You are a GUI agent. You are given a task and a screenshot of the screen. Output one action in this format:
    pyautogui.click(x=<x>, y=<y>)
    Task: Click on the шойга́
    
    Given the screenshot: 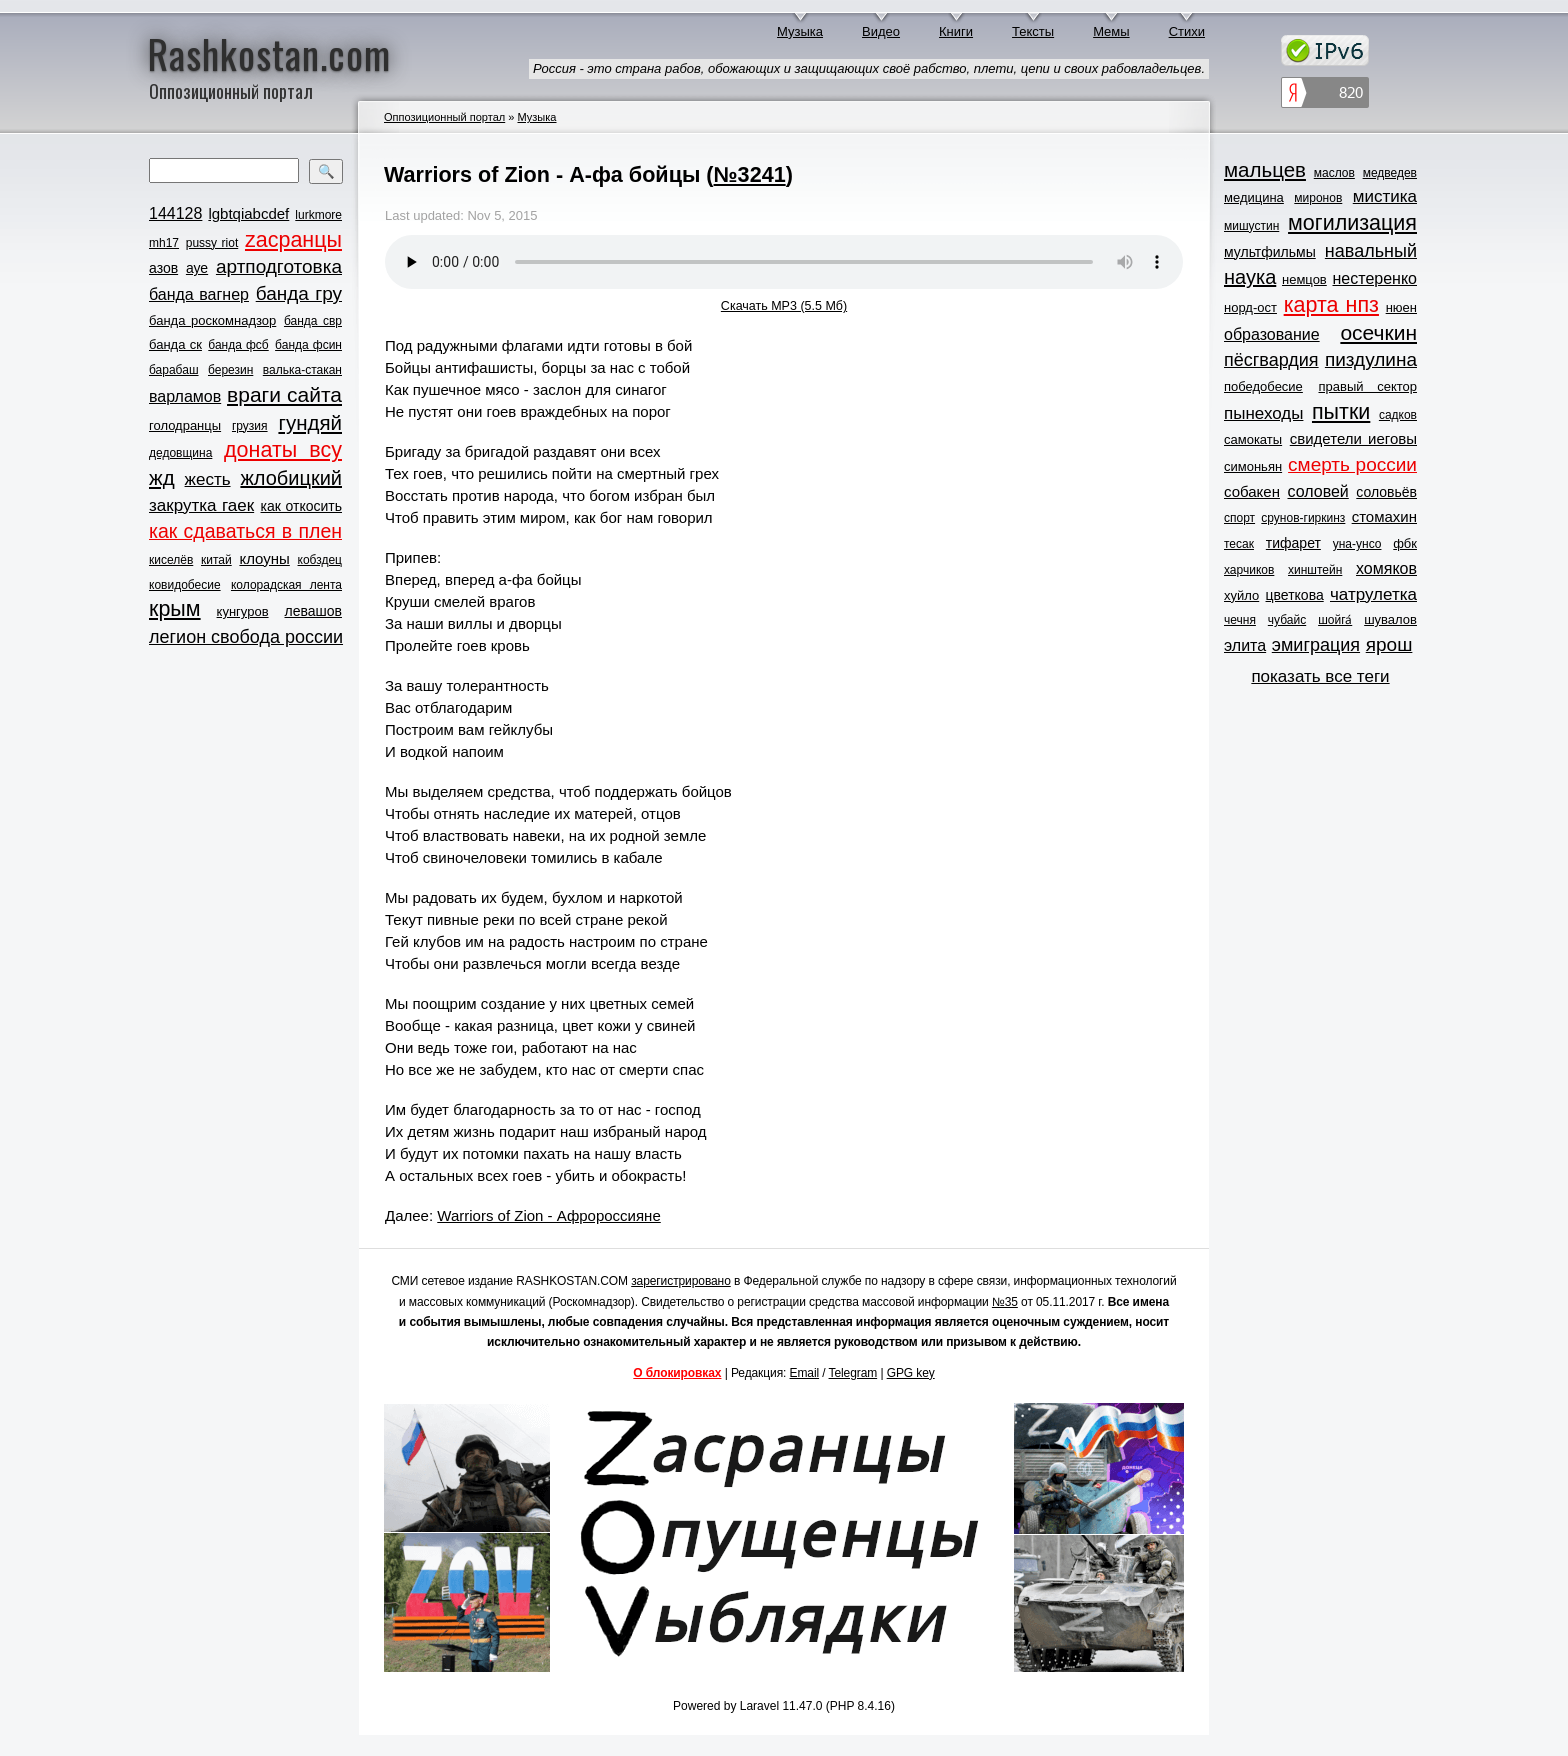 What is the action you would take?
    pyautogui.click(x=1335, y=620)
    